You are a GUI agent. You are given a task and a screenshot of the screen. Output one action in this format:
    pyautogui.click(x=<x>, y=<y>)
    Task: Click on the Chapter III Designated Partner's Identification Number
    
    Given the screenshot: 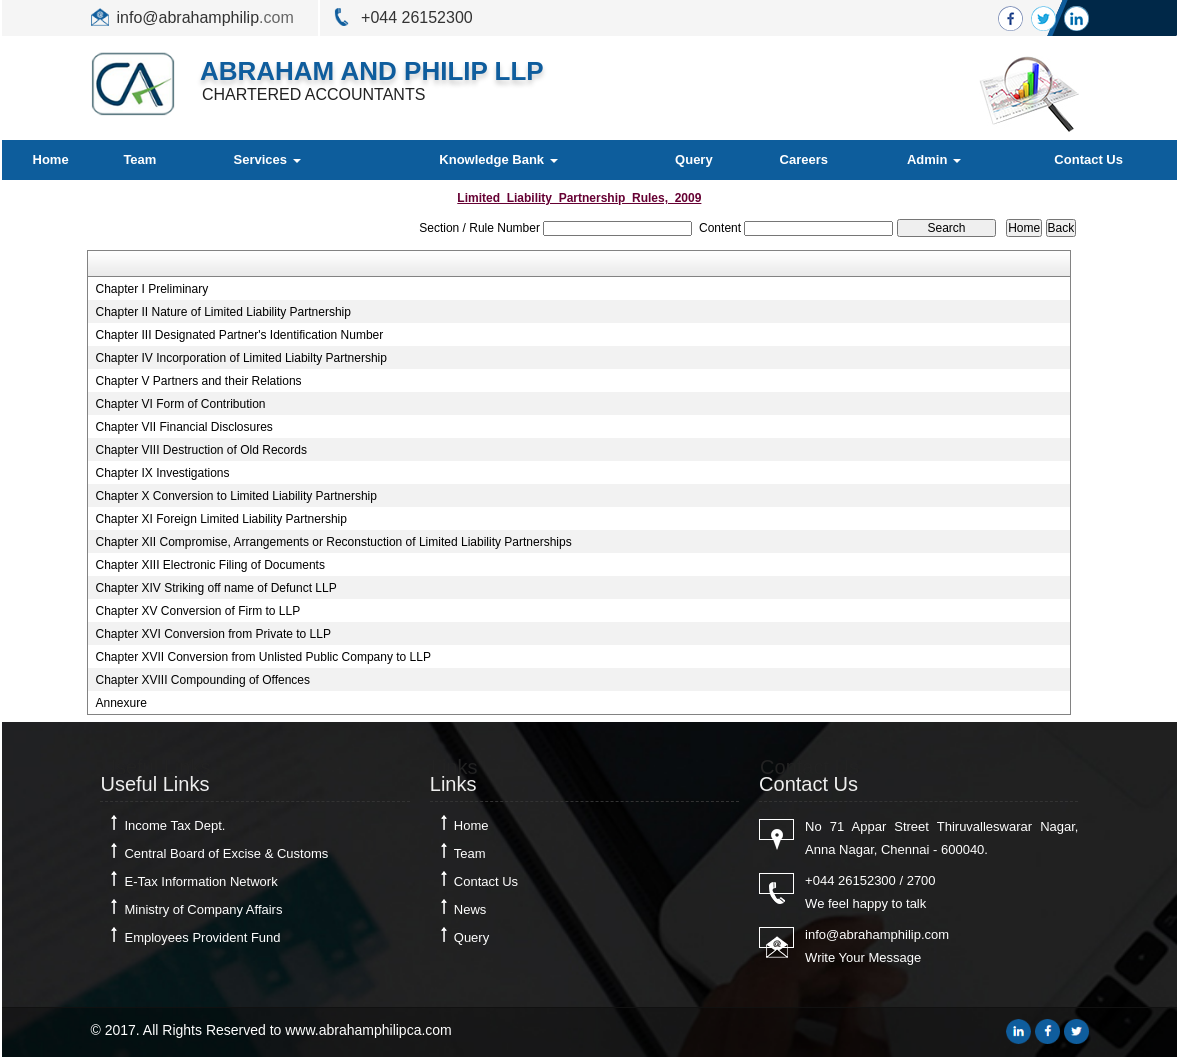 What is the action you would take?
    pyautogui.click(x=239, y=335)
    